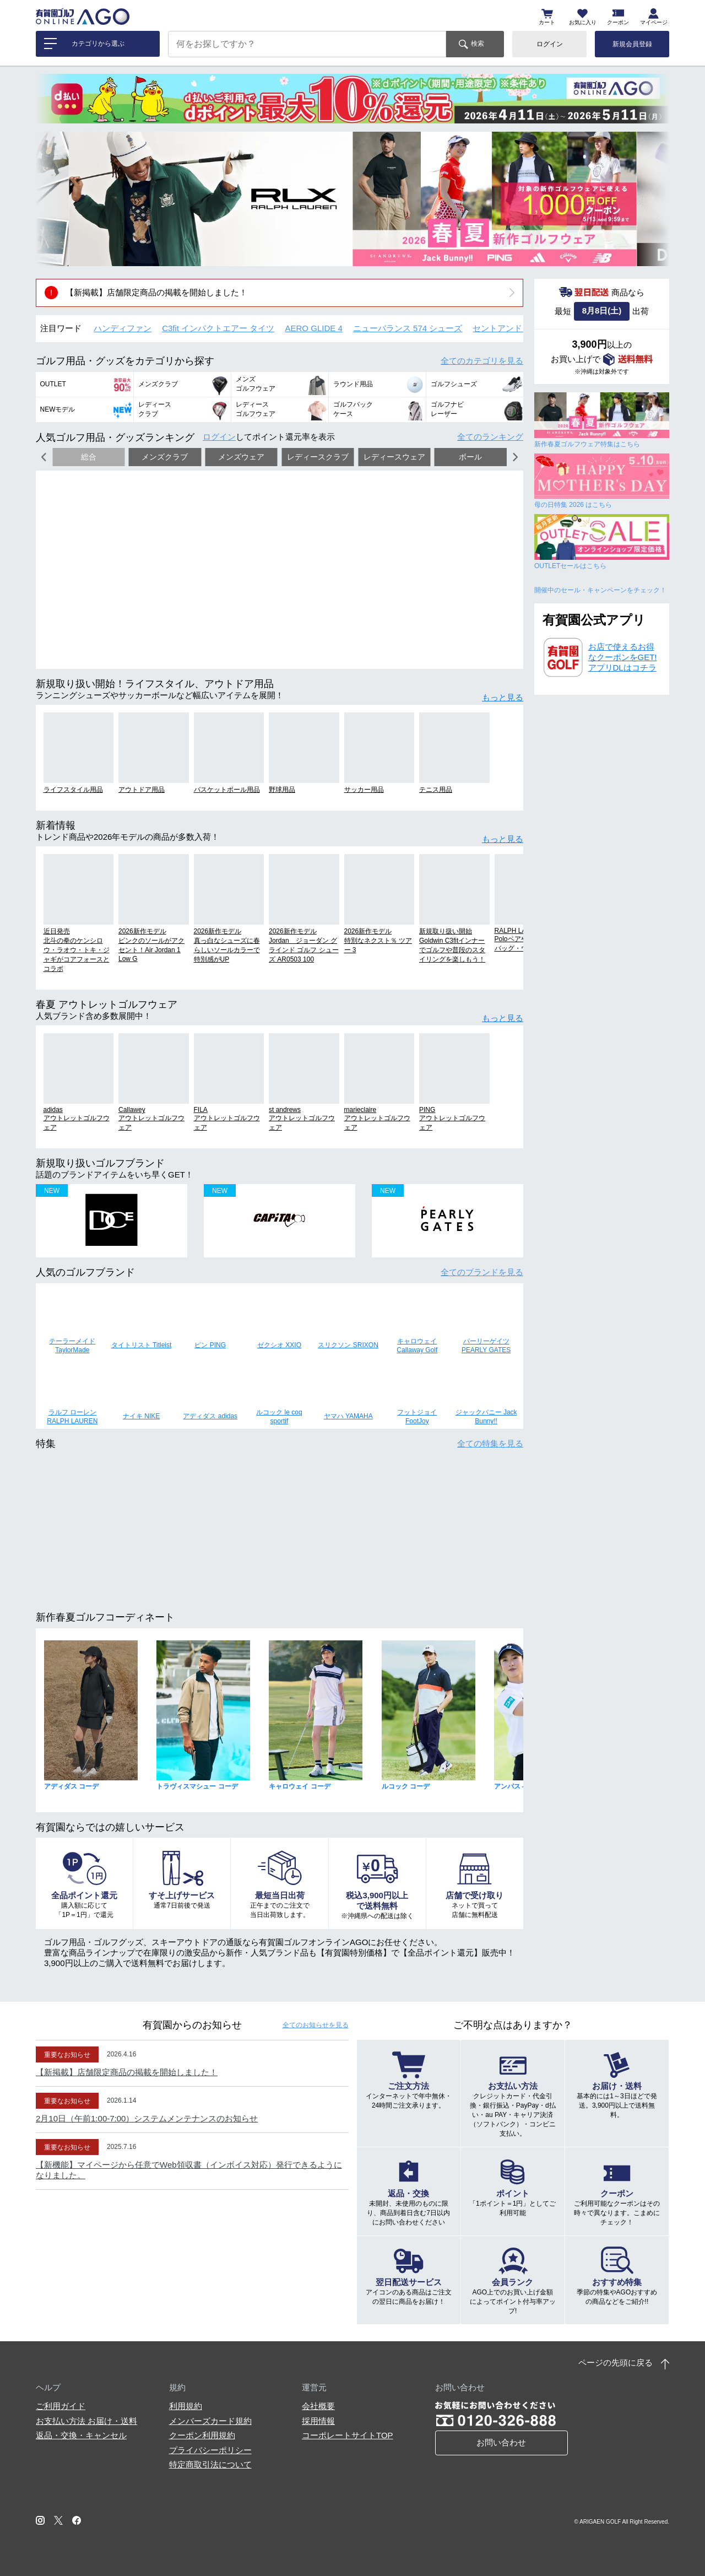 This screenshot has height=2576, width=705. Describe the element at coordinates (122, 328) in the screenshot. I see `ハンディファン` at that location.